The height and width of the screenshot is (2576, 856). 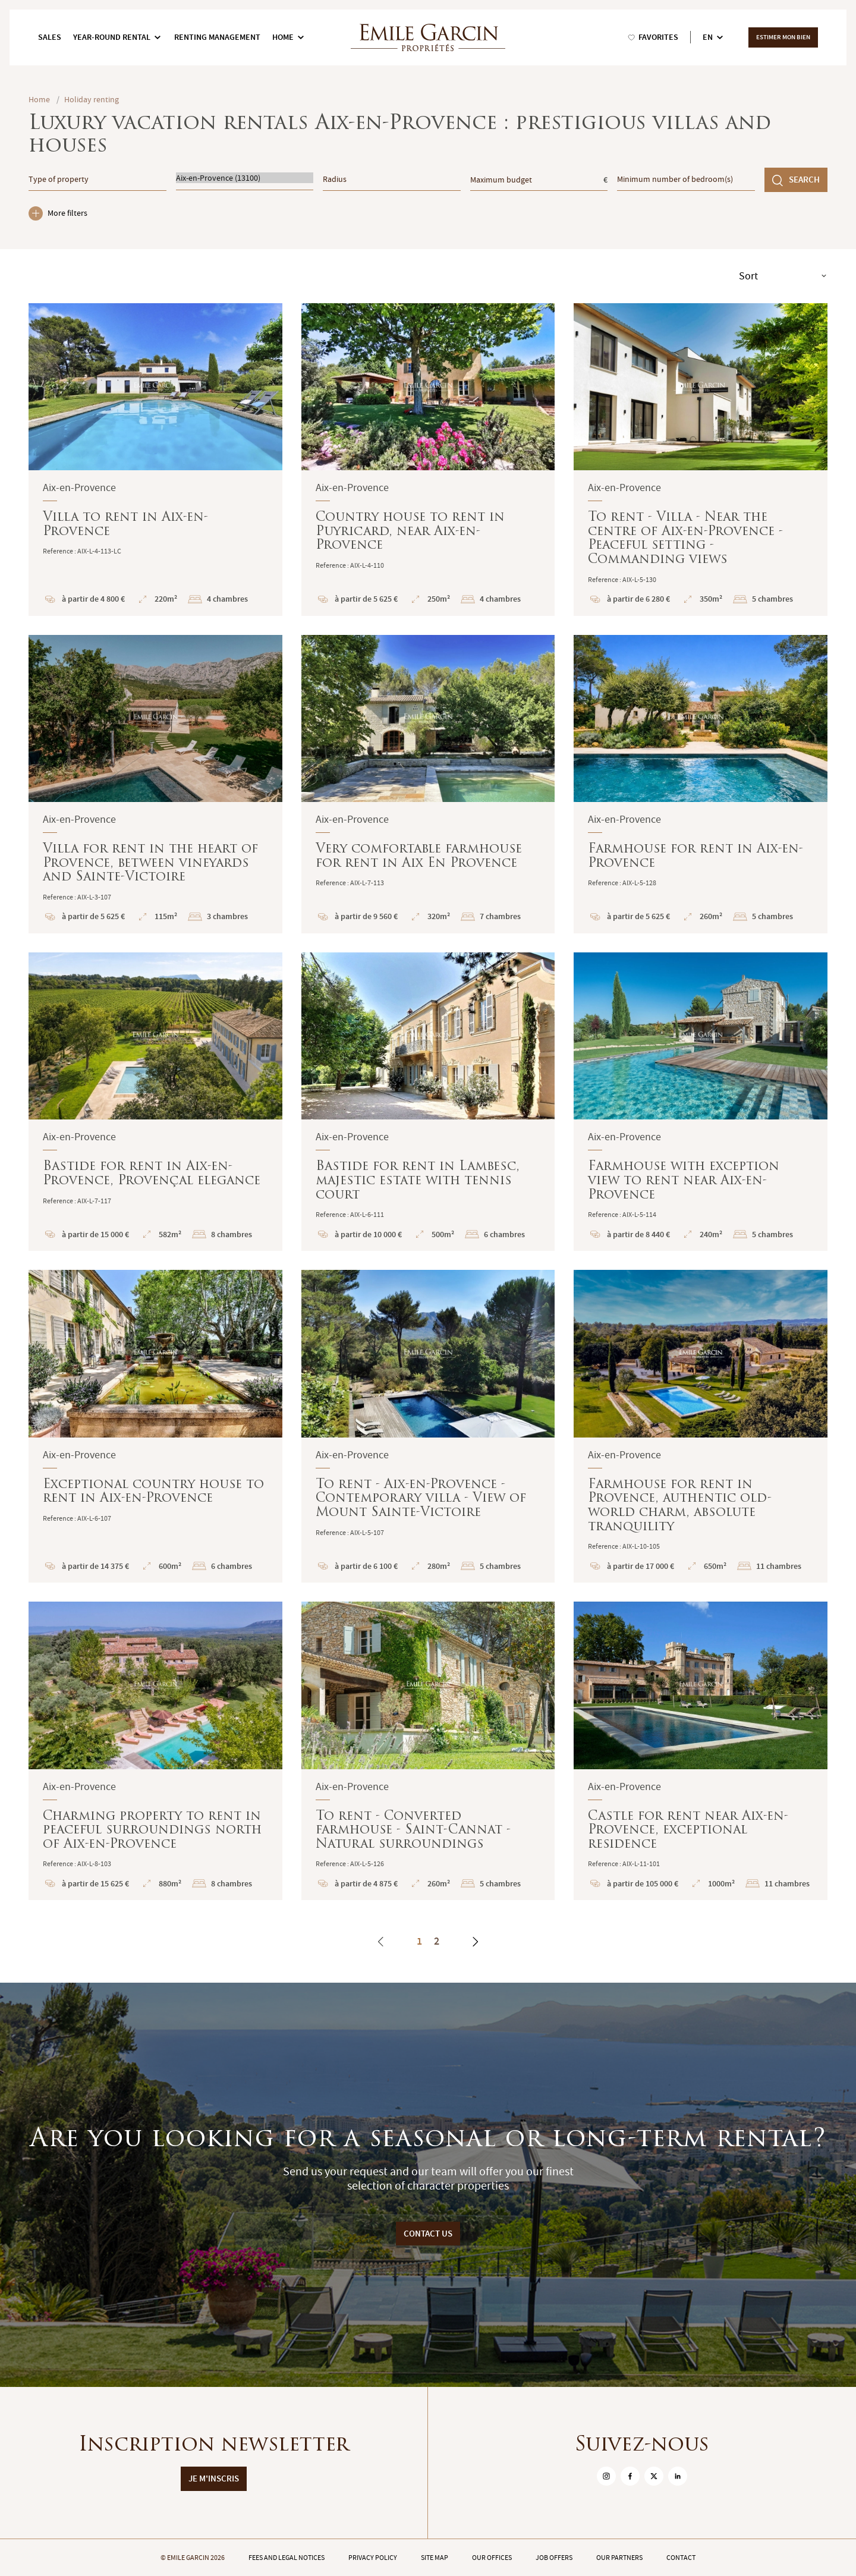 I want to click on [sur Linkedin], so click(x=677, y=2476).